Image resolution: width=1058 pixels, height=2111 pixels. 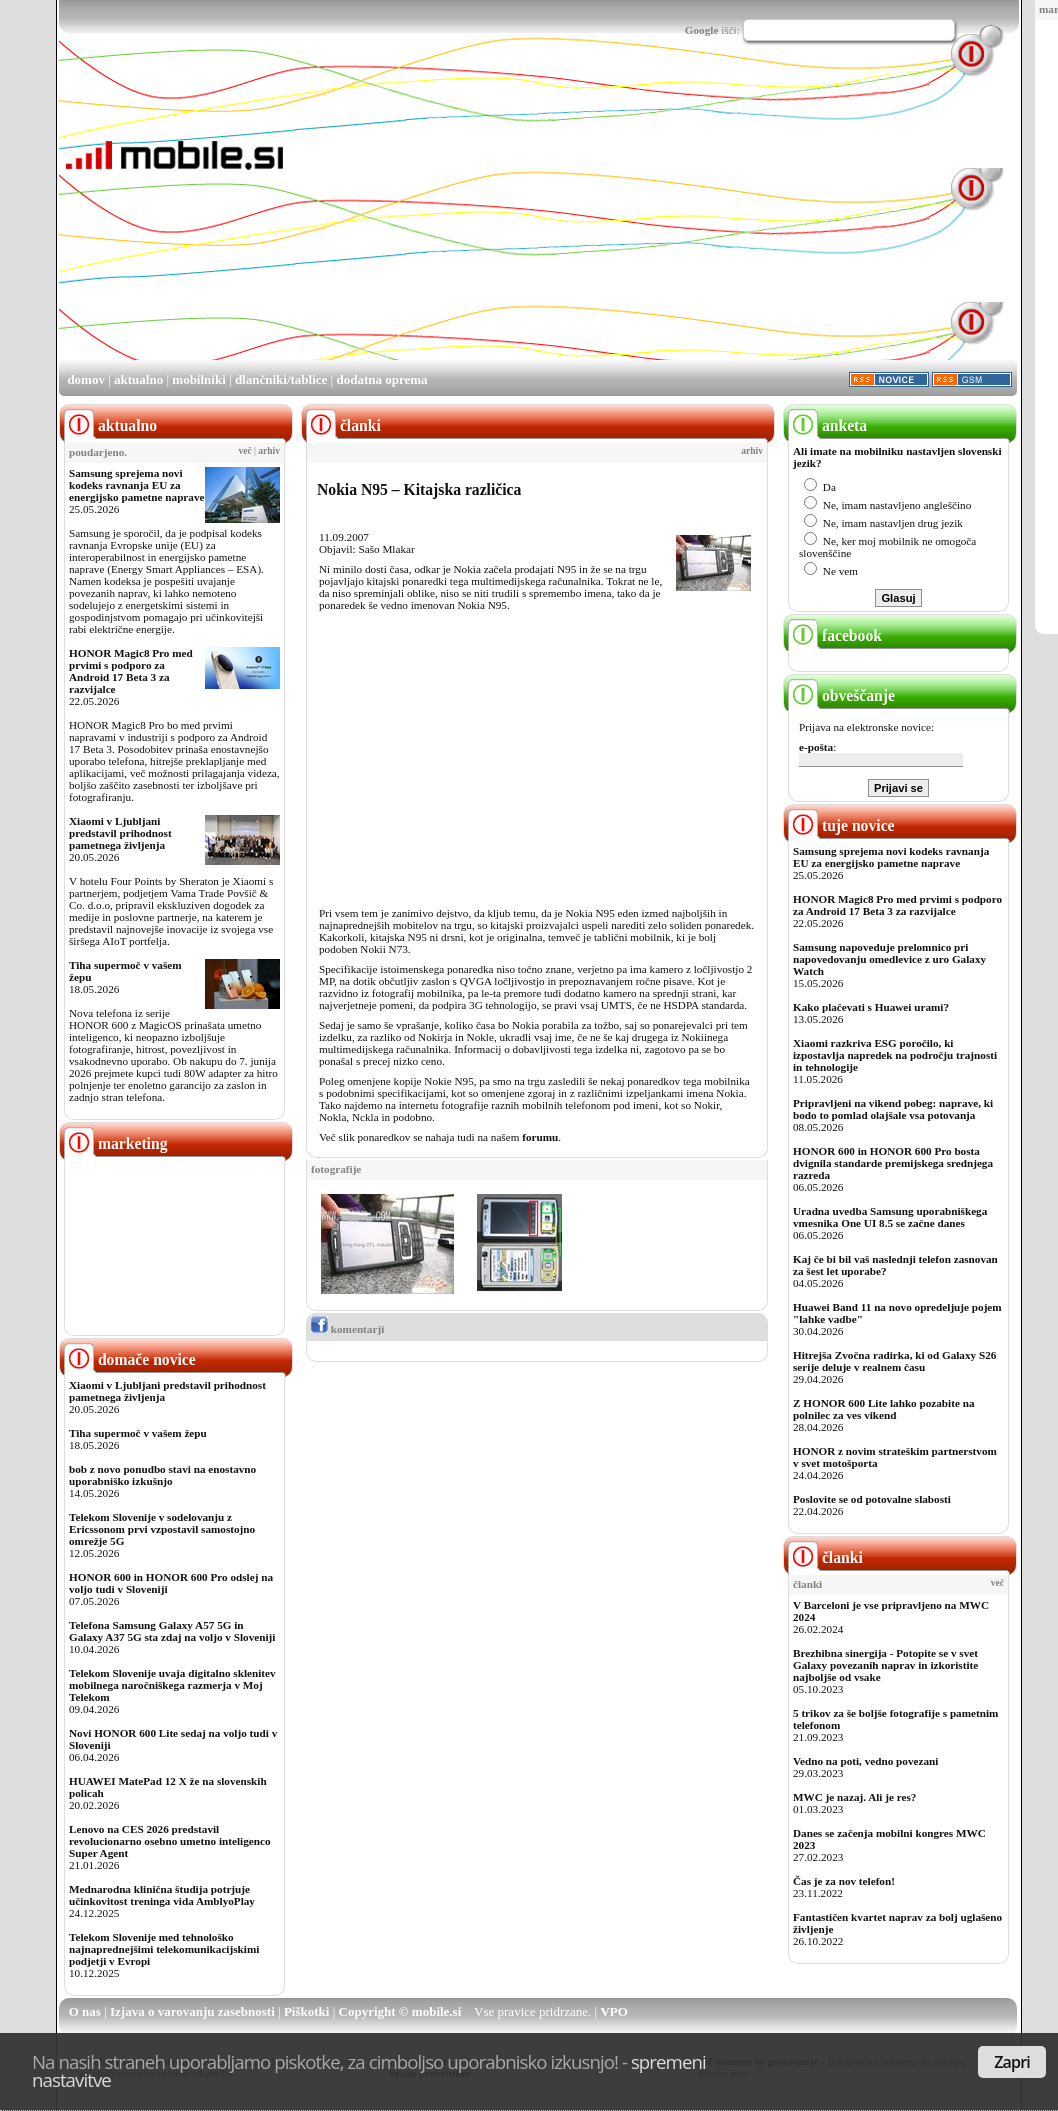 I want to click on Čas je za nov telefon!, so click(x=844, y=1881).